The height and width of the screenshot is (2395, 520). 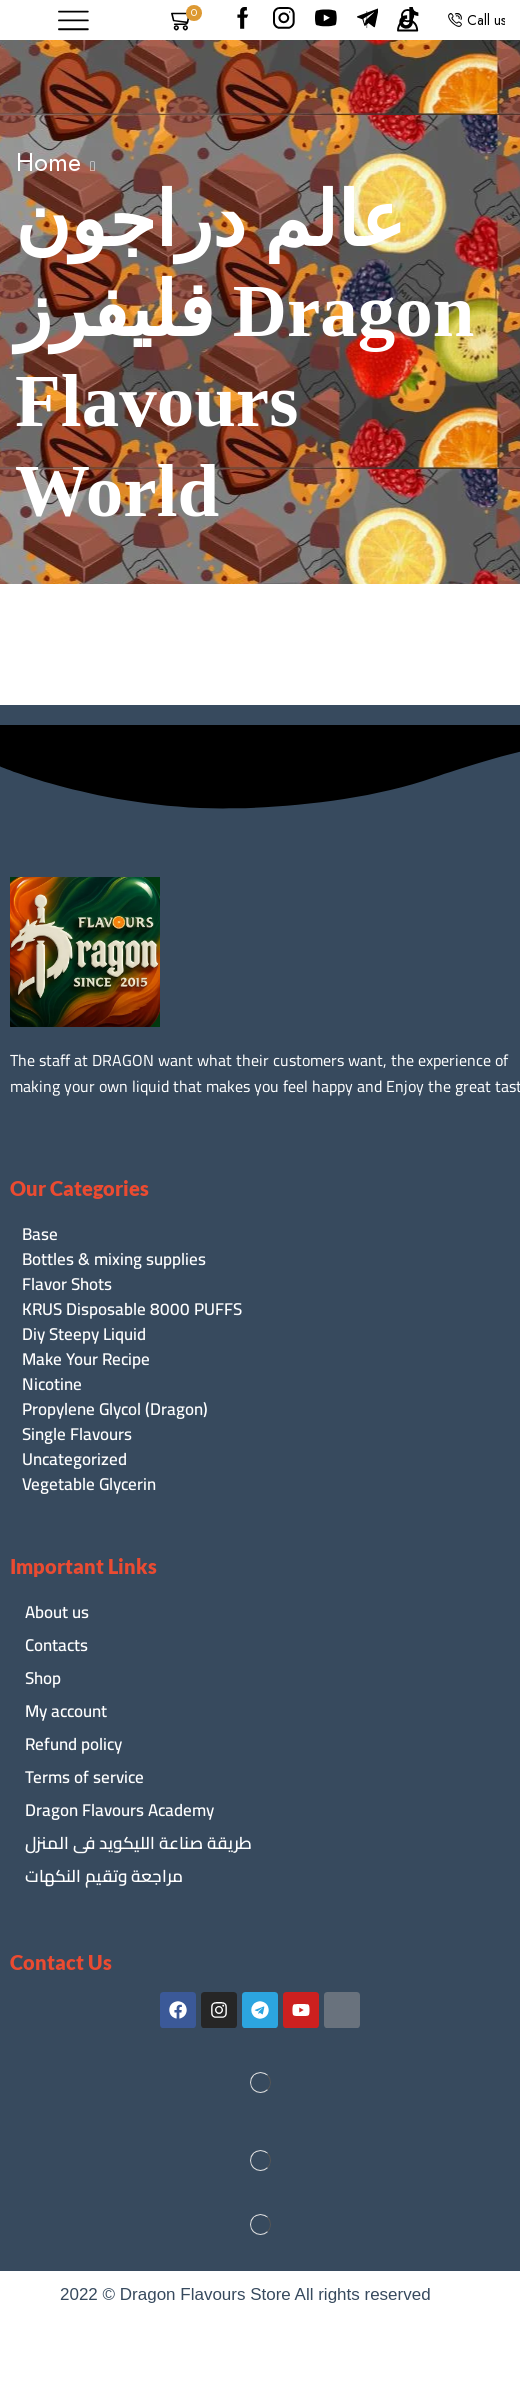 I want to click on Nicotine, so click(x=52, y=1384).